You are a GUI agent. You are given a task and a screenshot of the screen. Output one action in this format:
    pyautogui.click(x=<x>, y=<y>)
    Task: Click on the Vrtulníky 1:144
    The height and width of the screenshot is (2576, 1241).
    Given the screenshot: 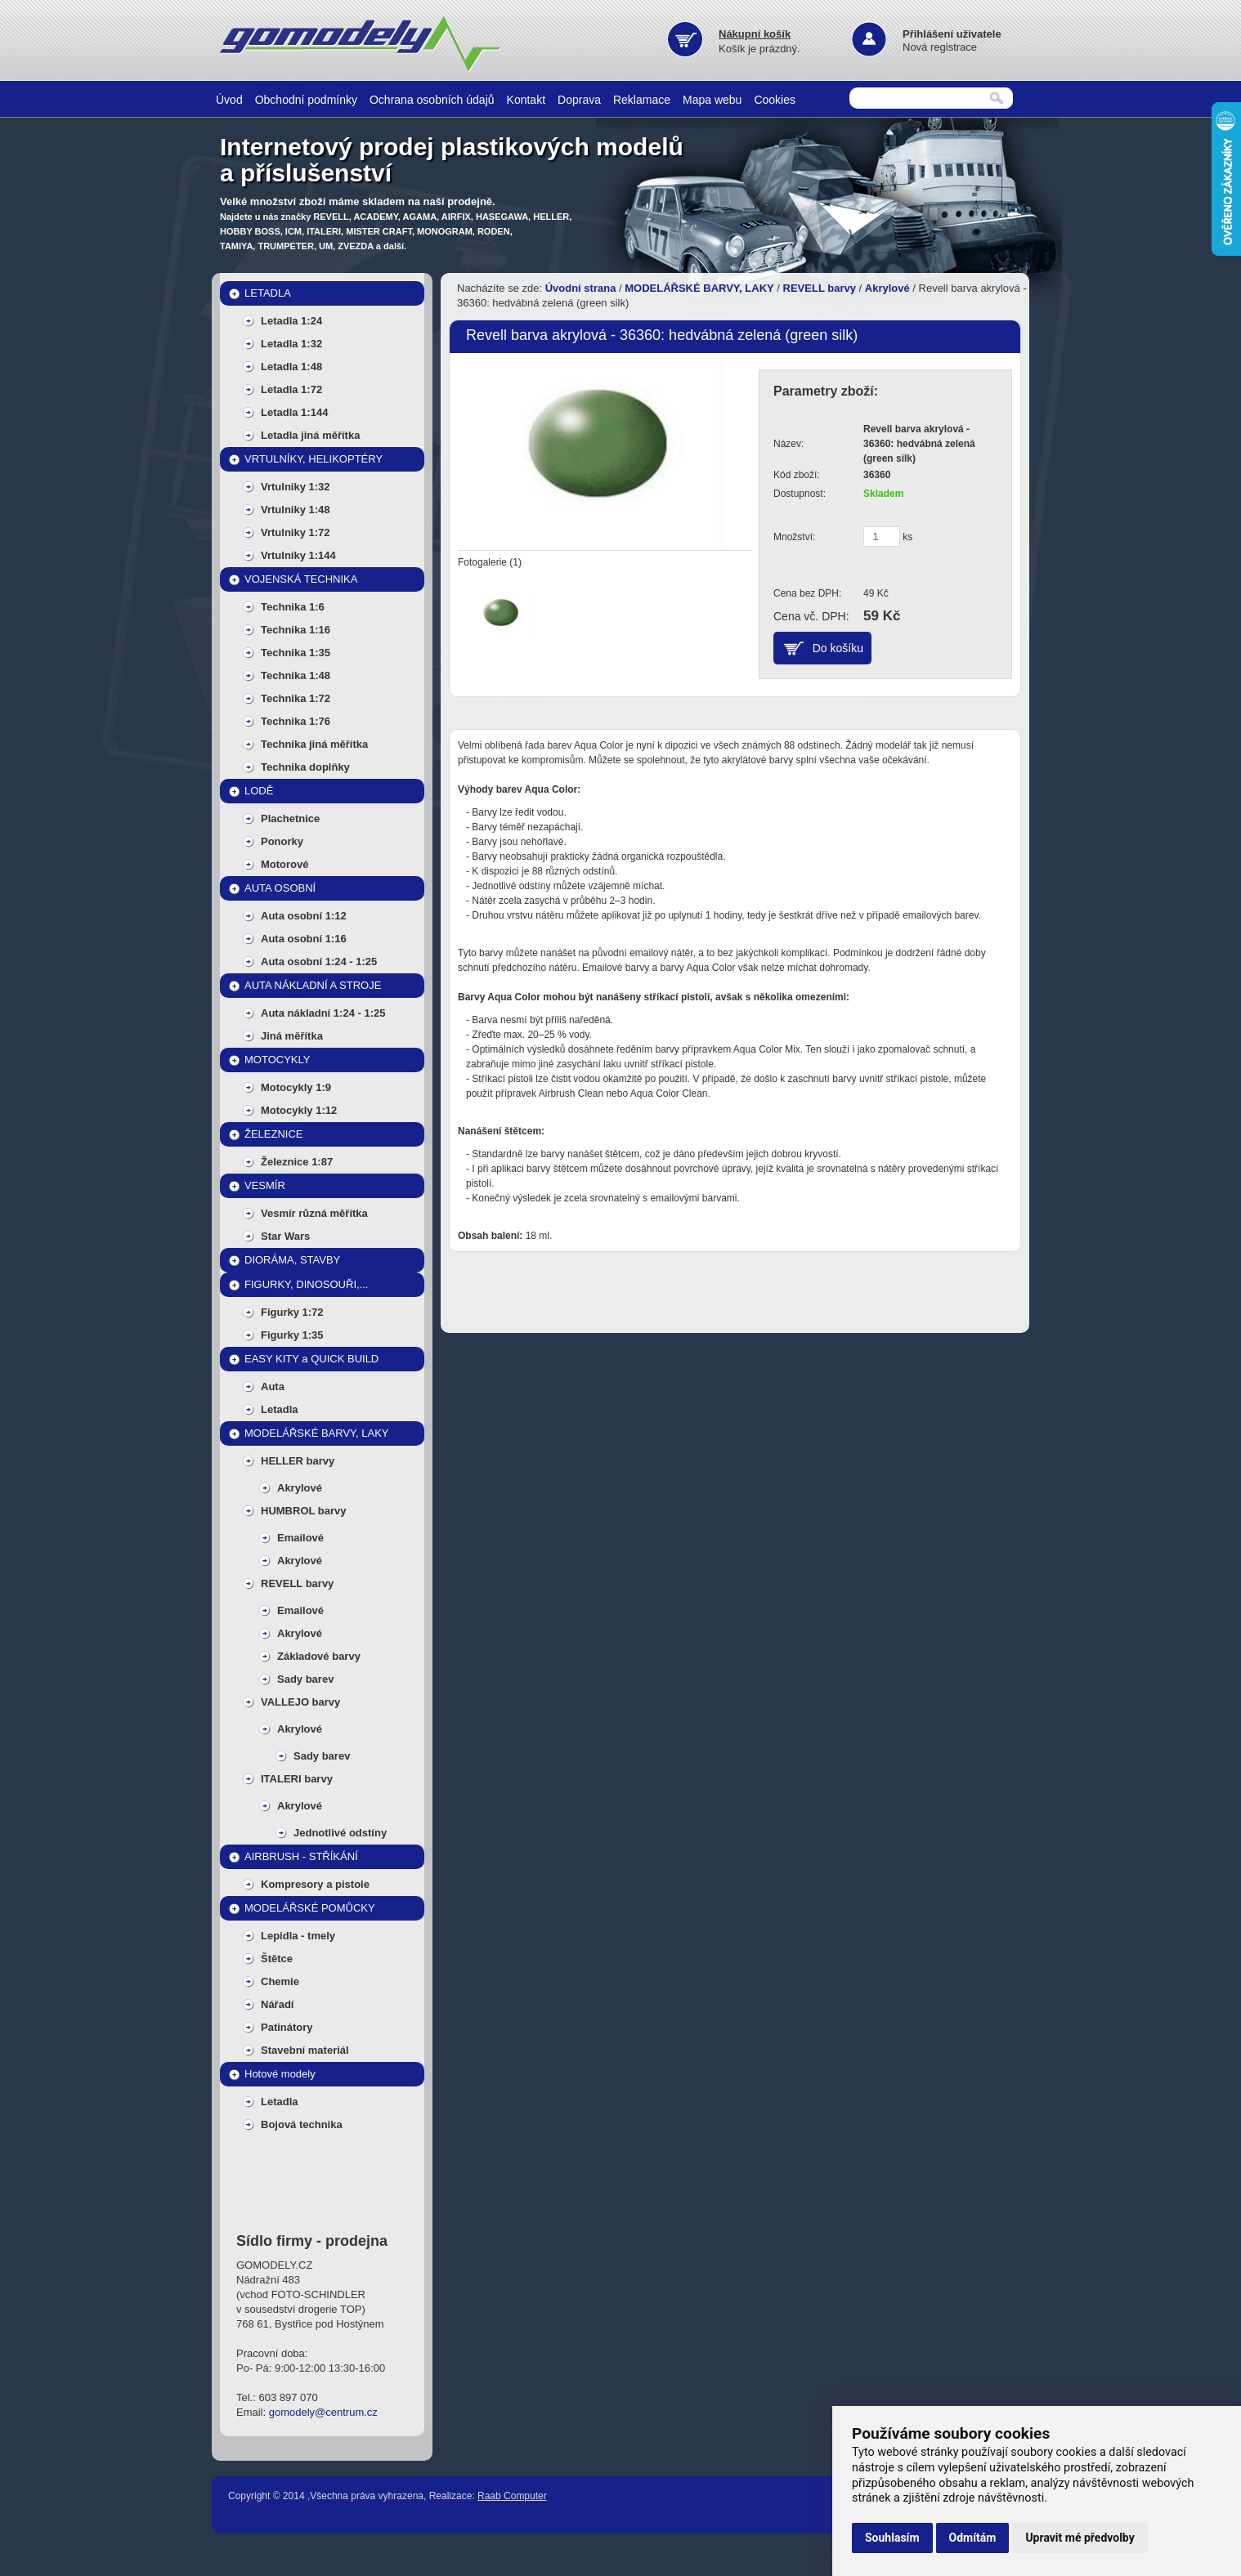 What is the action you would take?
    pyautogui.click(x=298, y=555)
    